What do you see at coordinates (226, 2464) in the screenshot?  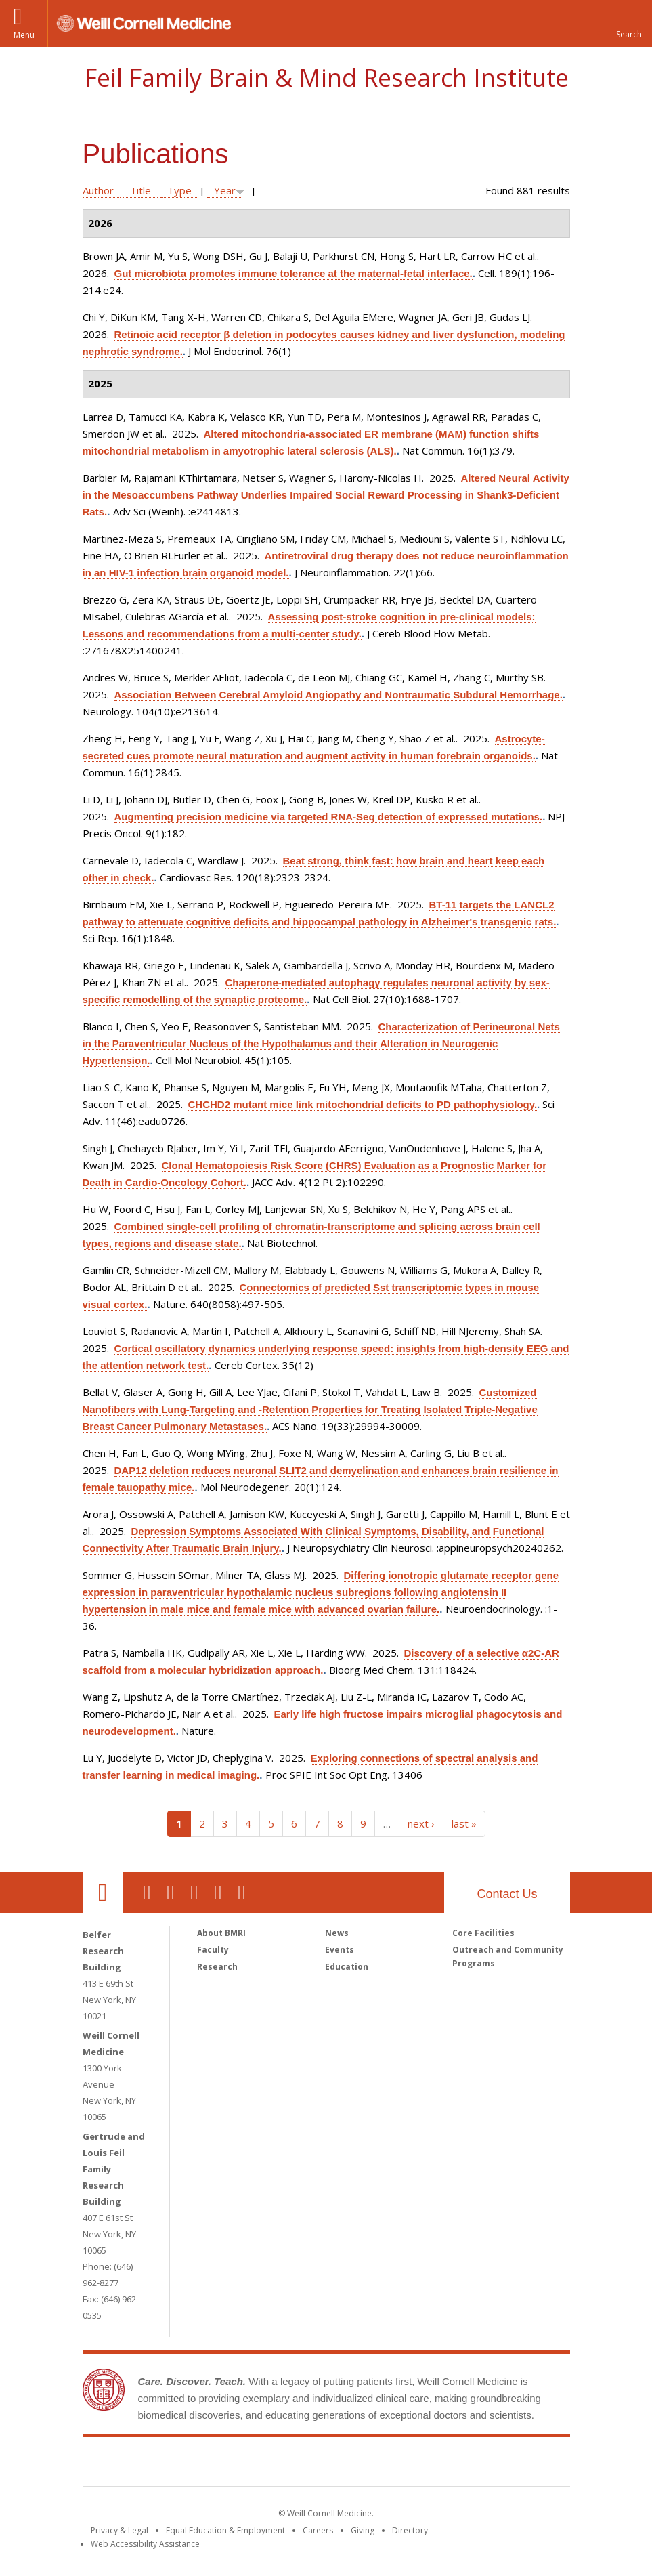 I see `Weill Cornell Medicine [Weill Cornell Medicine footer logo]` at bounding box center [226, 2464].